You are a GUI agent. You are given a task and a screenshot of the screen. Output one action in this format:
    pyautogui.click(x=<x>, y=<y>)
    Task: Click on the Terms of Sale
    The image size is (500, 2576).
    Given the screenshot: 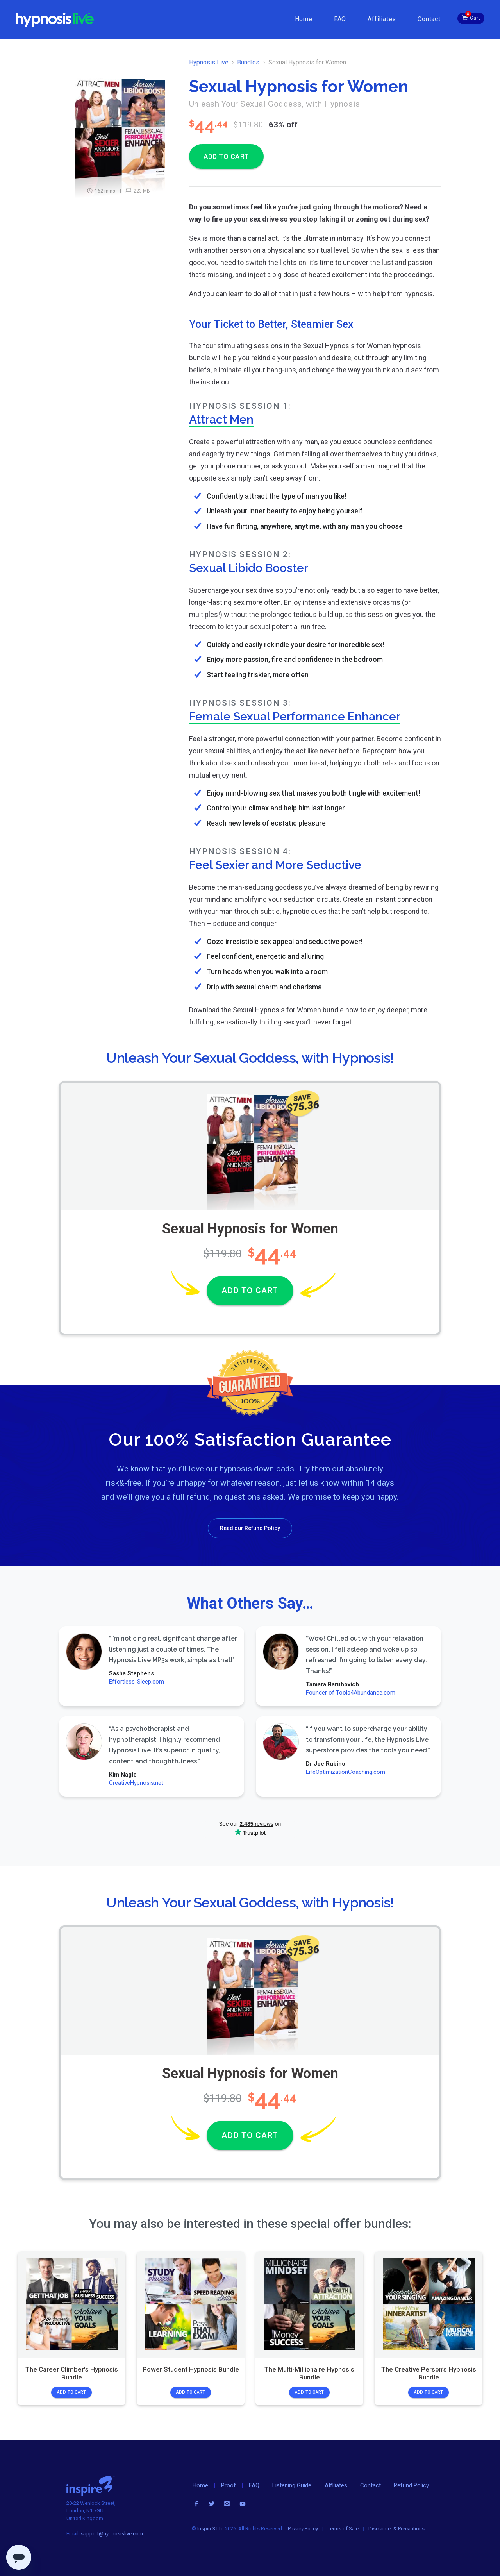 What is the action you would take?
    pyautogui.click(x=343, y=2528)
    